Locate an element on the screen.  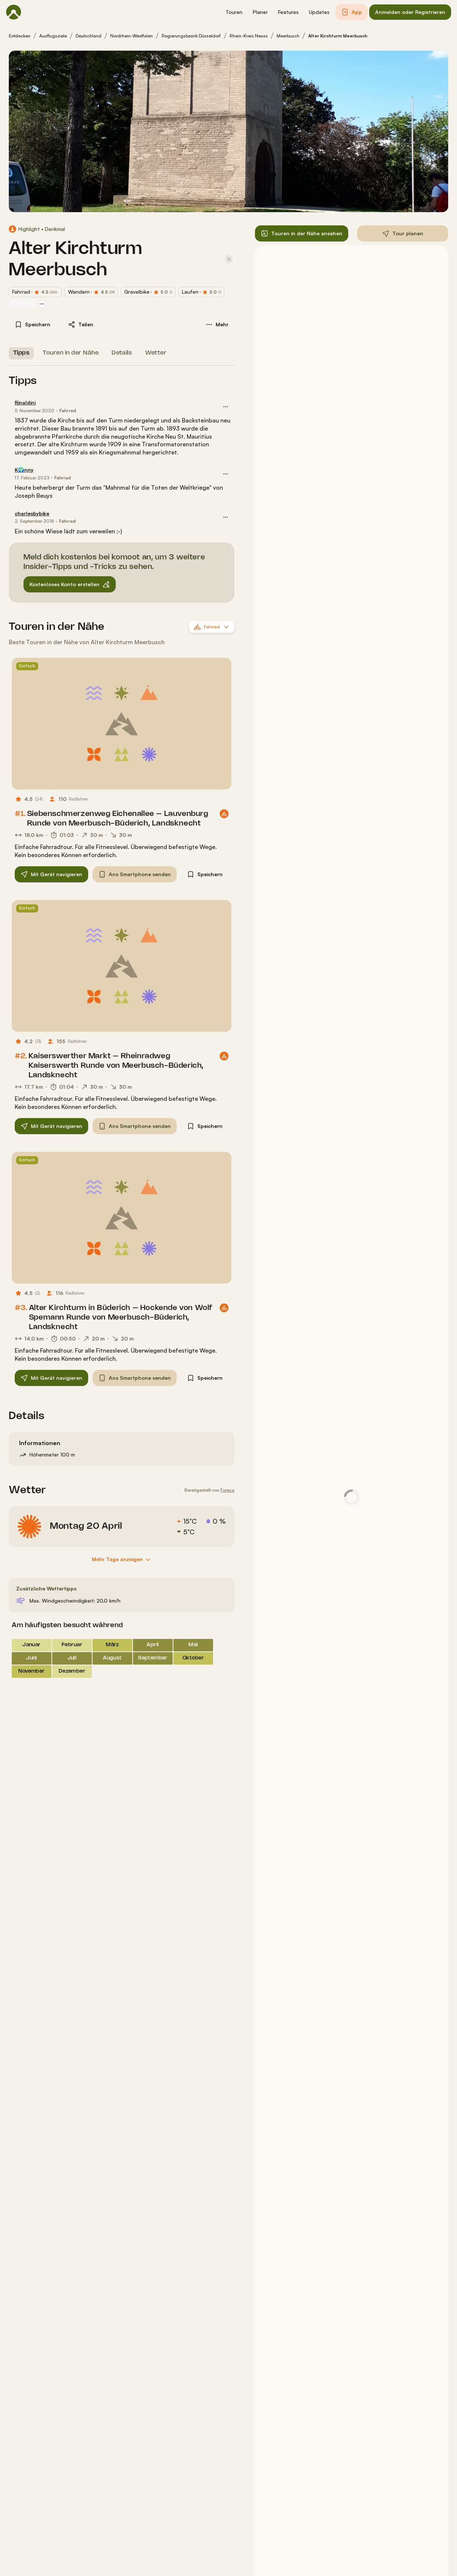
Entdecken is located at coordinates (19, 36).